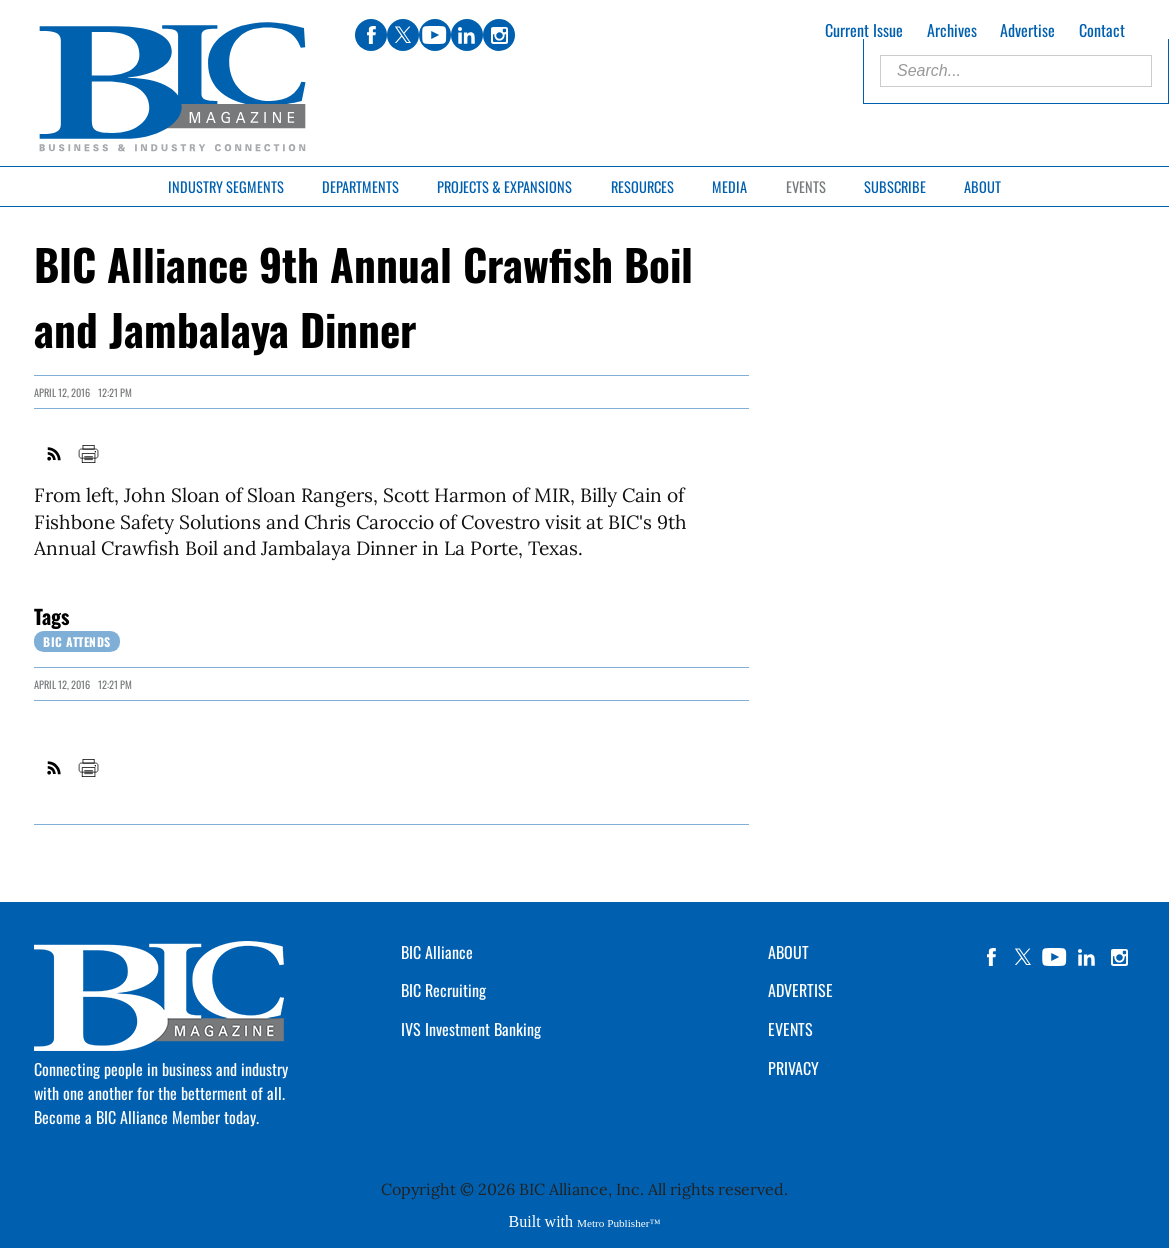 This screenshot has width=1169, height=1248. Describe the element at coordinates (88, 454) in the screenshot. I see `Print` at that location.